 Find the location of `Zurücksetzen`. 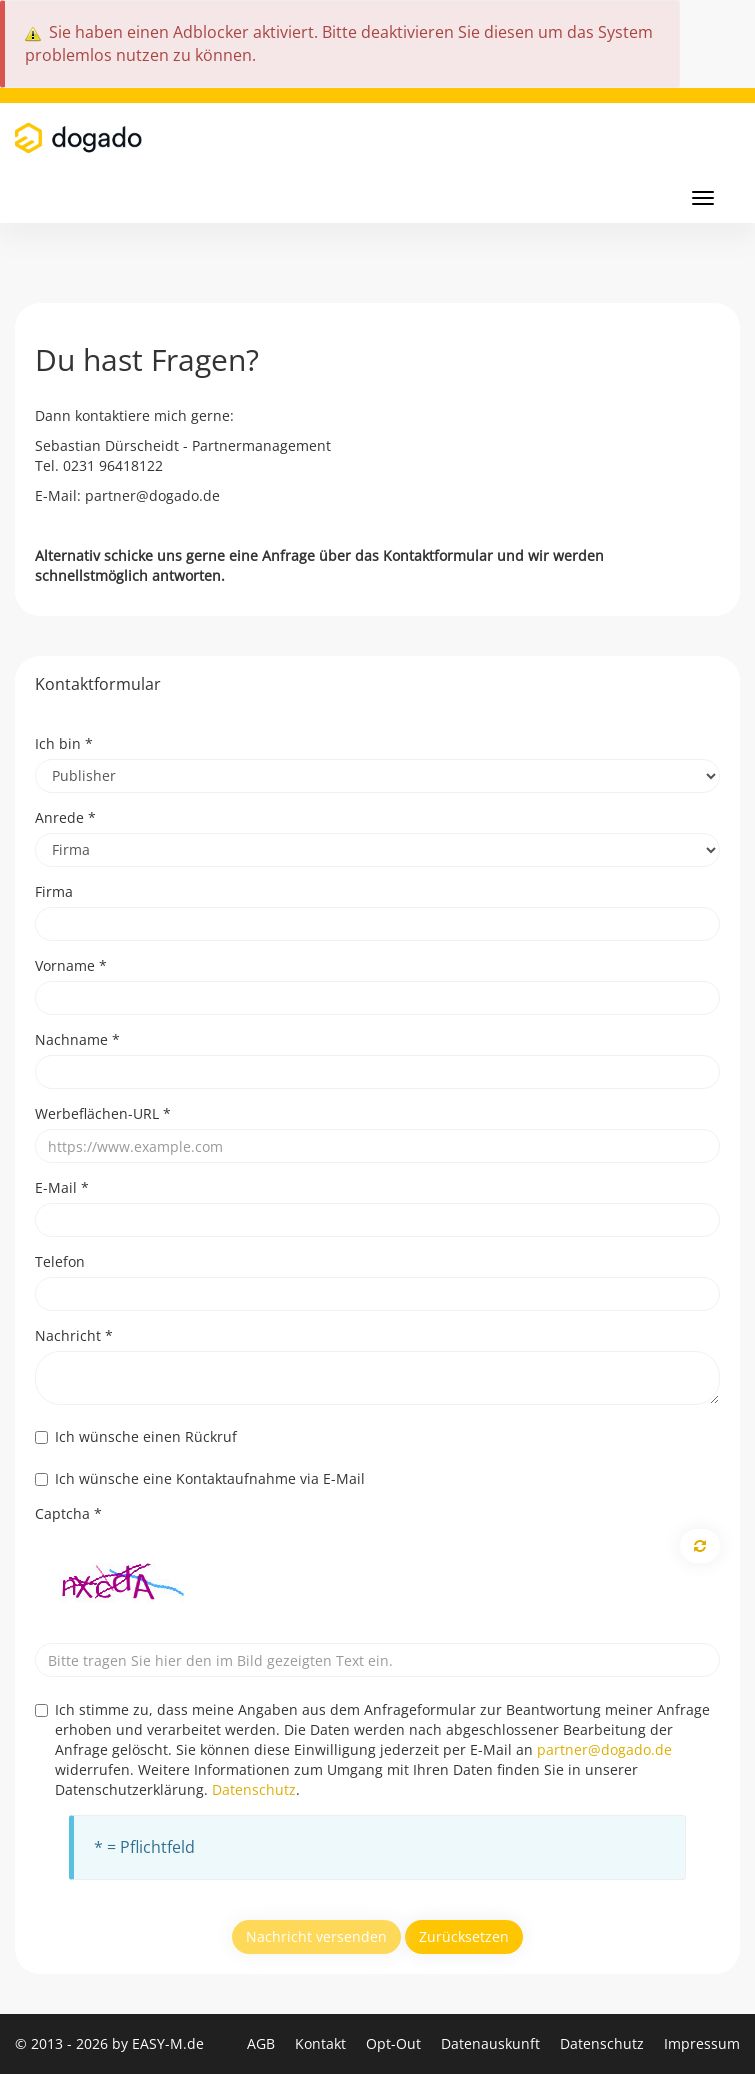

Zurücksetzen is located at coordinates (464, 1936).